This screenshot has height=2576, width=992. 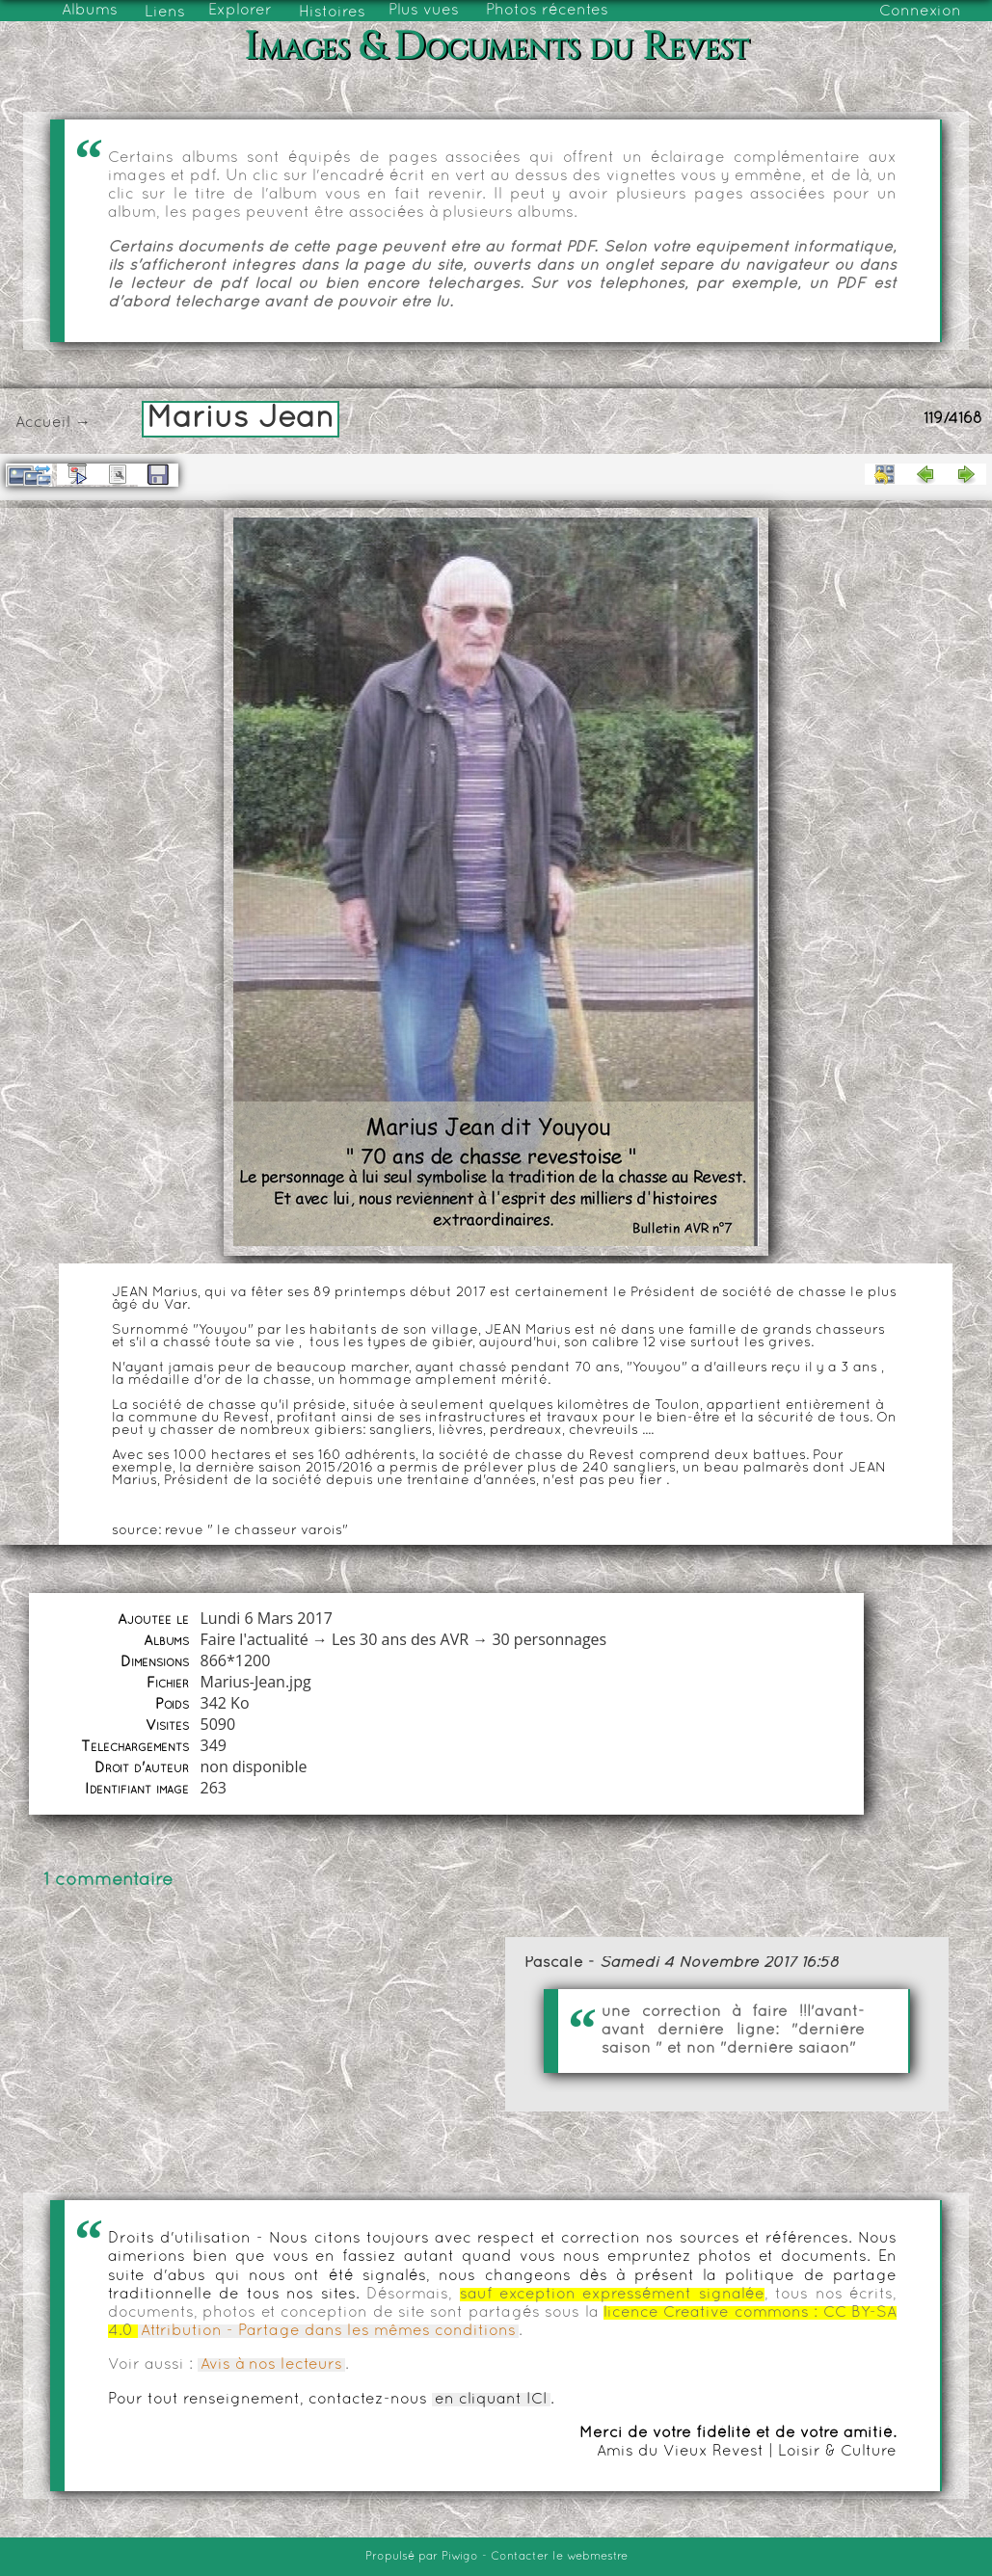 I want to click on Accueil, so click(x=42, y=423).